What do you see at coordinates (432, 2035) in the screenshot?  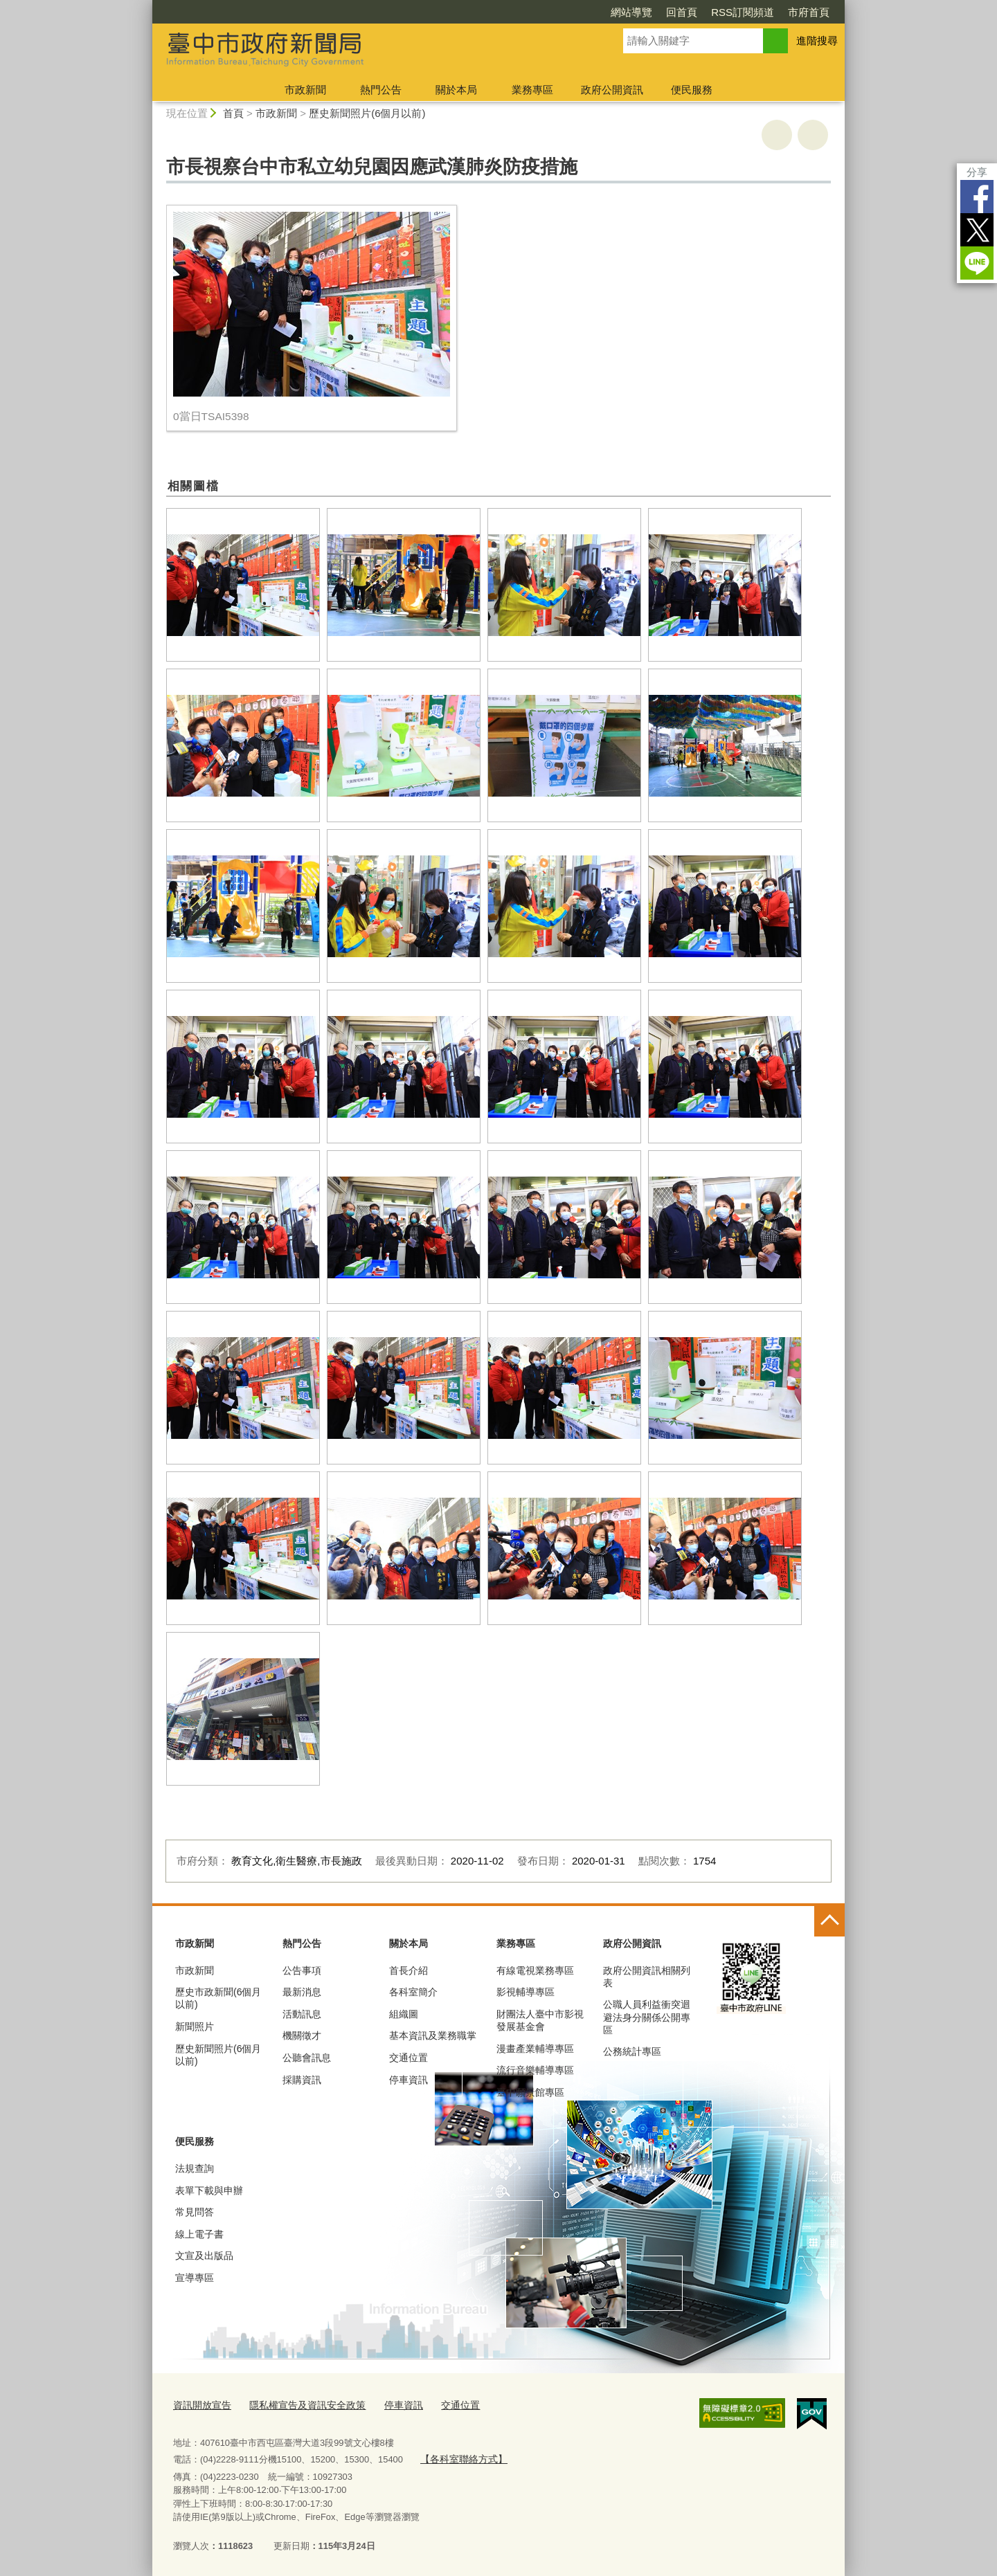 I see `基本資訊及業務職掌` at bounding box center [432, 2035].